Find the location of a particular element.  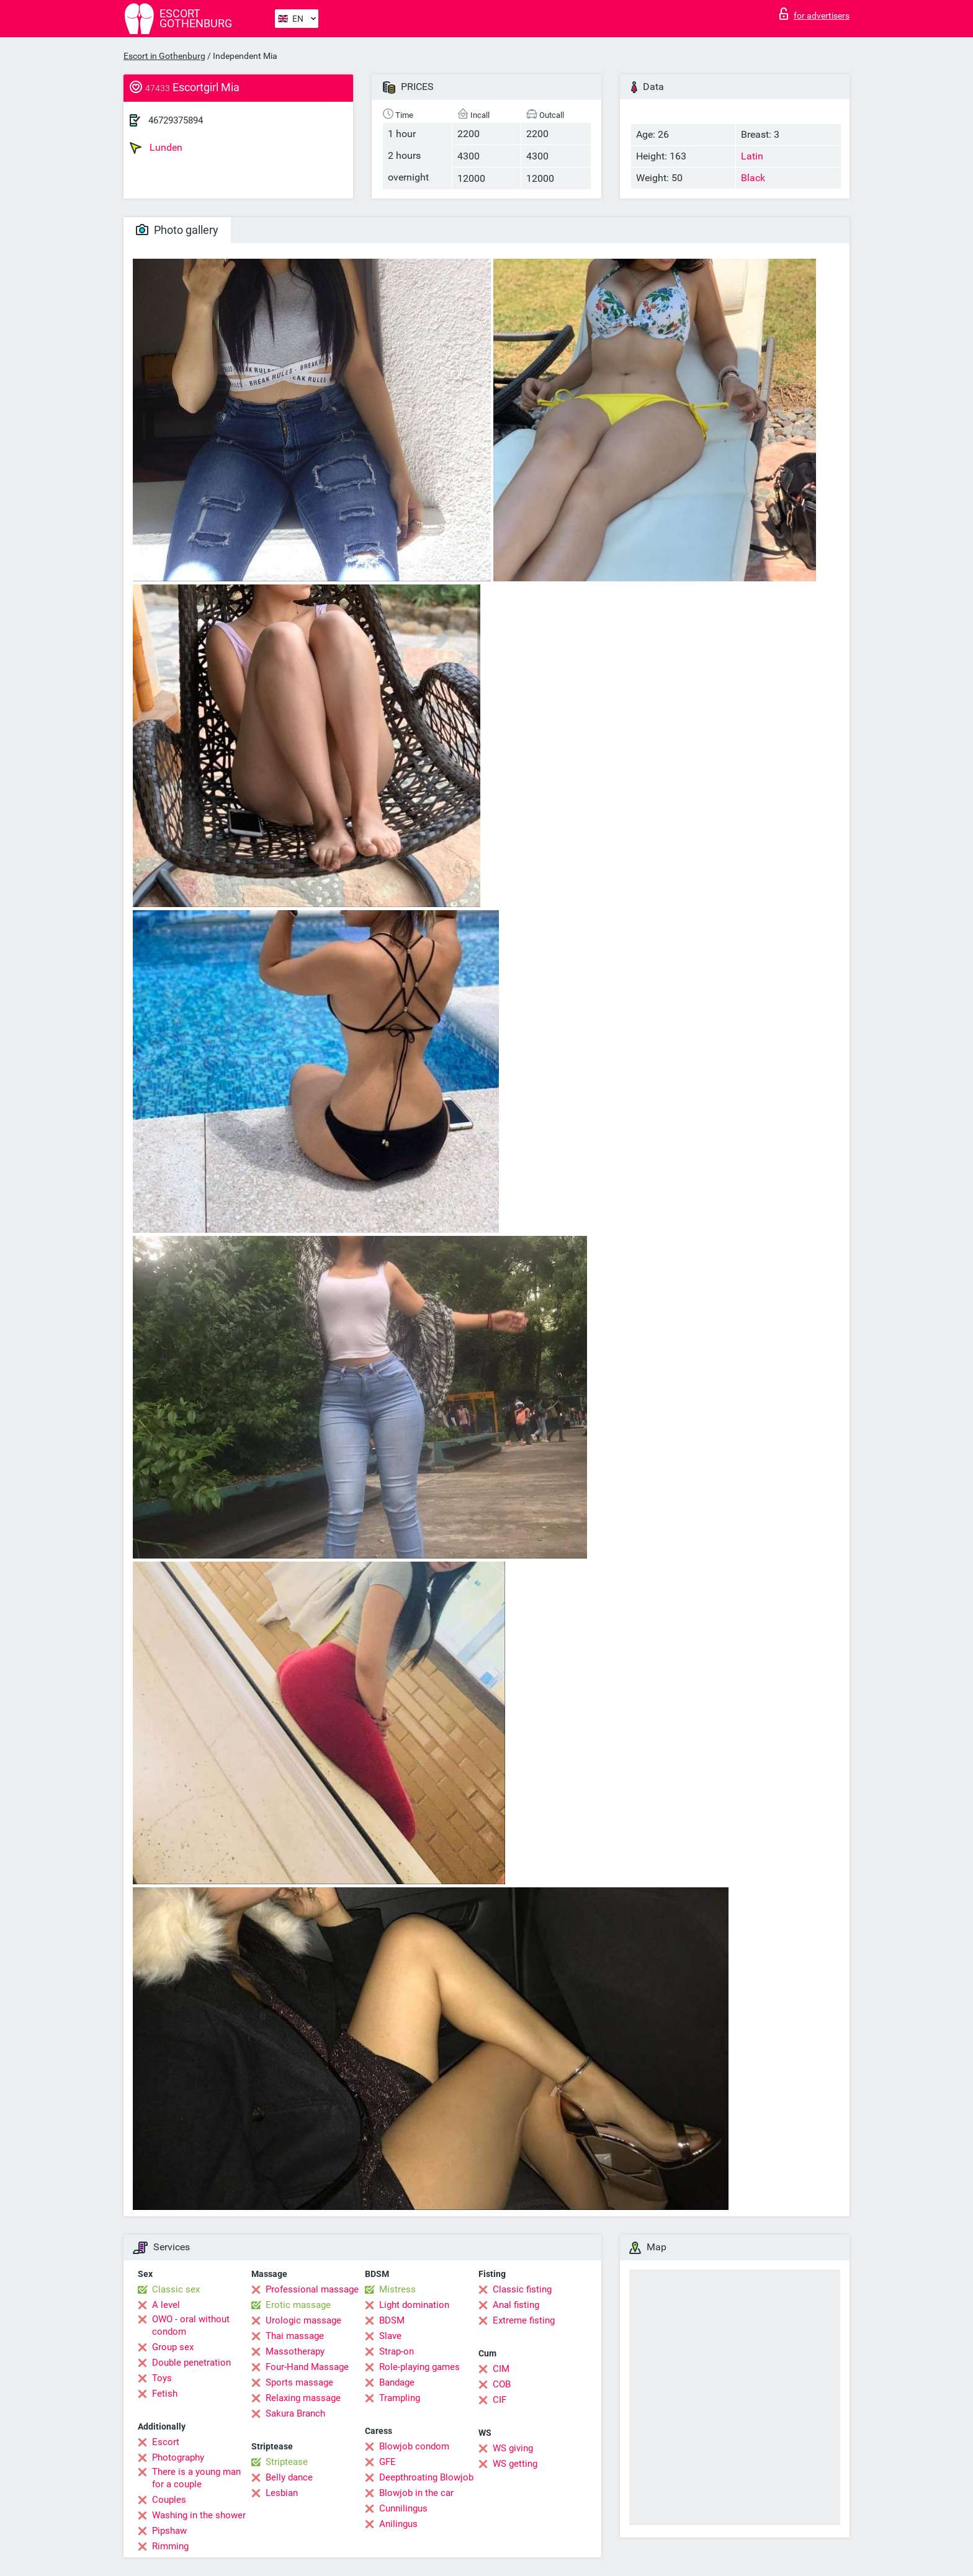

Group sex is located at coordinates (173, 2347).